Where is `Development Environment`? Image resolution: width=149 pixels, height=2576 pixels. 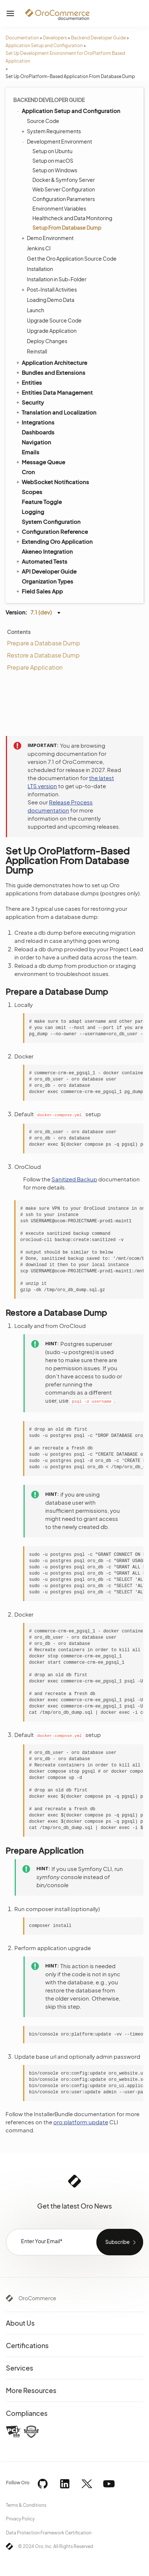
Development Environment is located at coordinates (57, 141).